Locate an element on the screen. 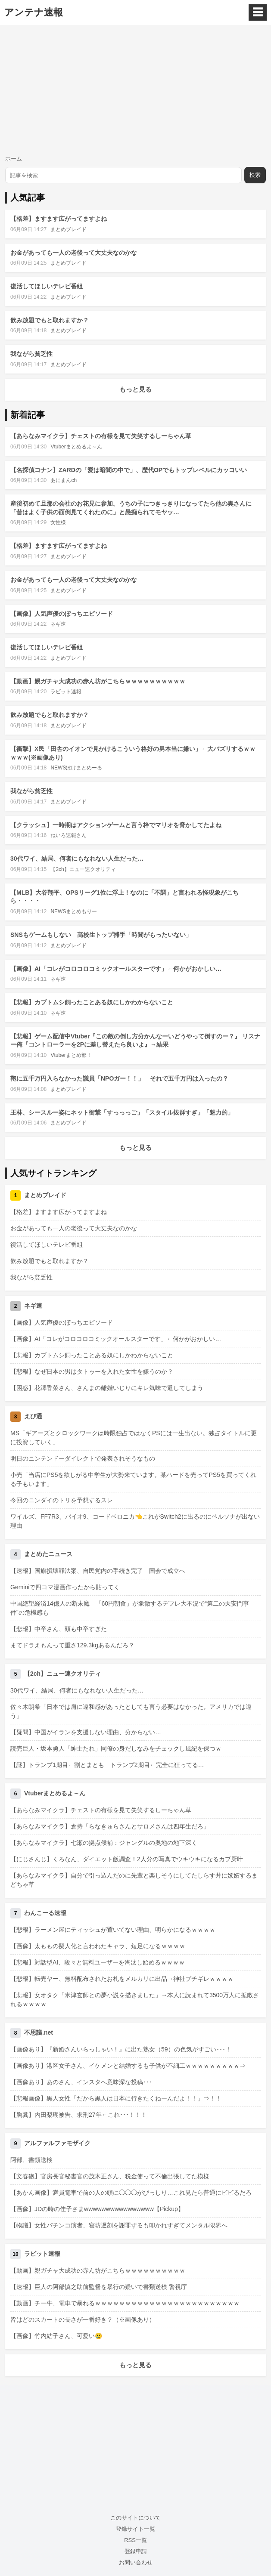 This screenshot has width=271, height=2576. お金があっても一人の老後って大丈夫なのかな is located at coordinates (73, 252).